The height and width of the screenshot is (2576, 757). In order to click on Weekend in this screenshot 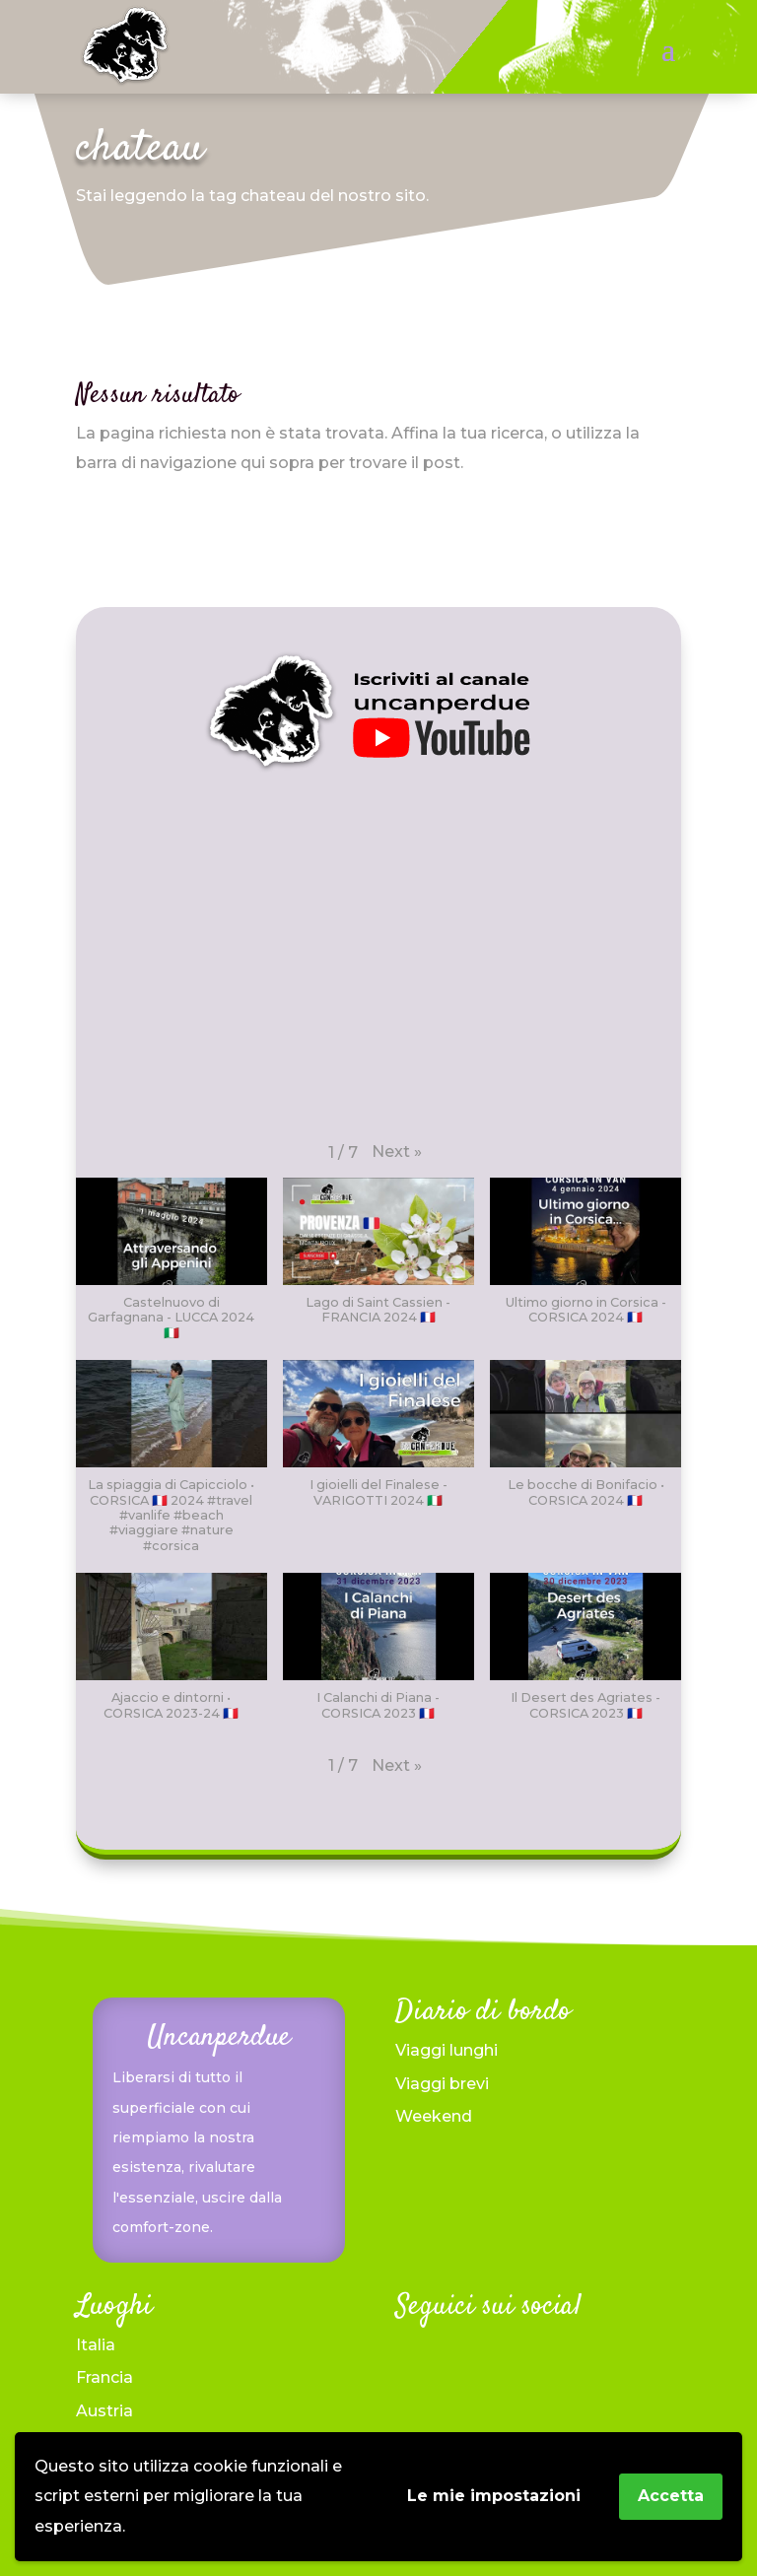, I will do `click(433, 2116)`.